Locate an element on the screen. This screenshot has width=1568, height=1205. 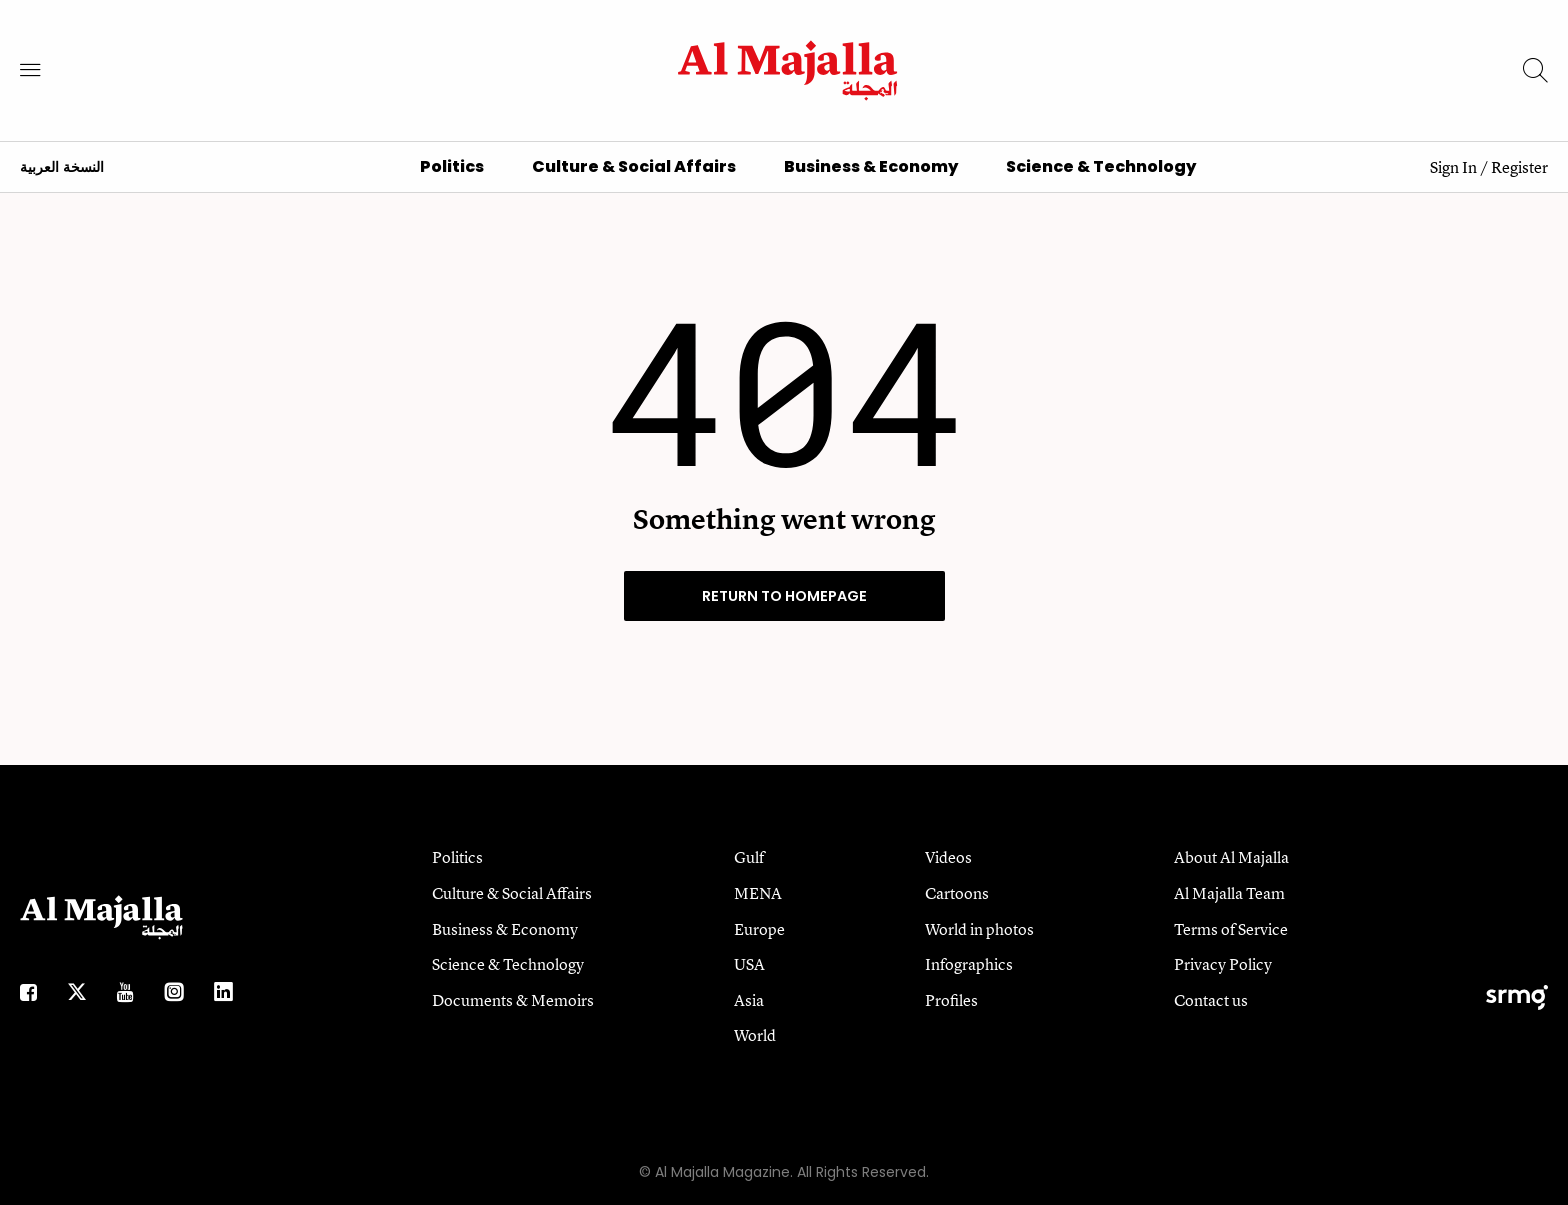
Al Majalla Team is located at coordinates (1229, 893).